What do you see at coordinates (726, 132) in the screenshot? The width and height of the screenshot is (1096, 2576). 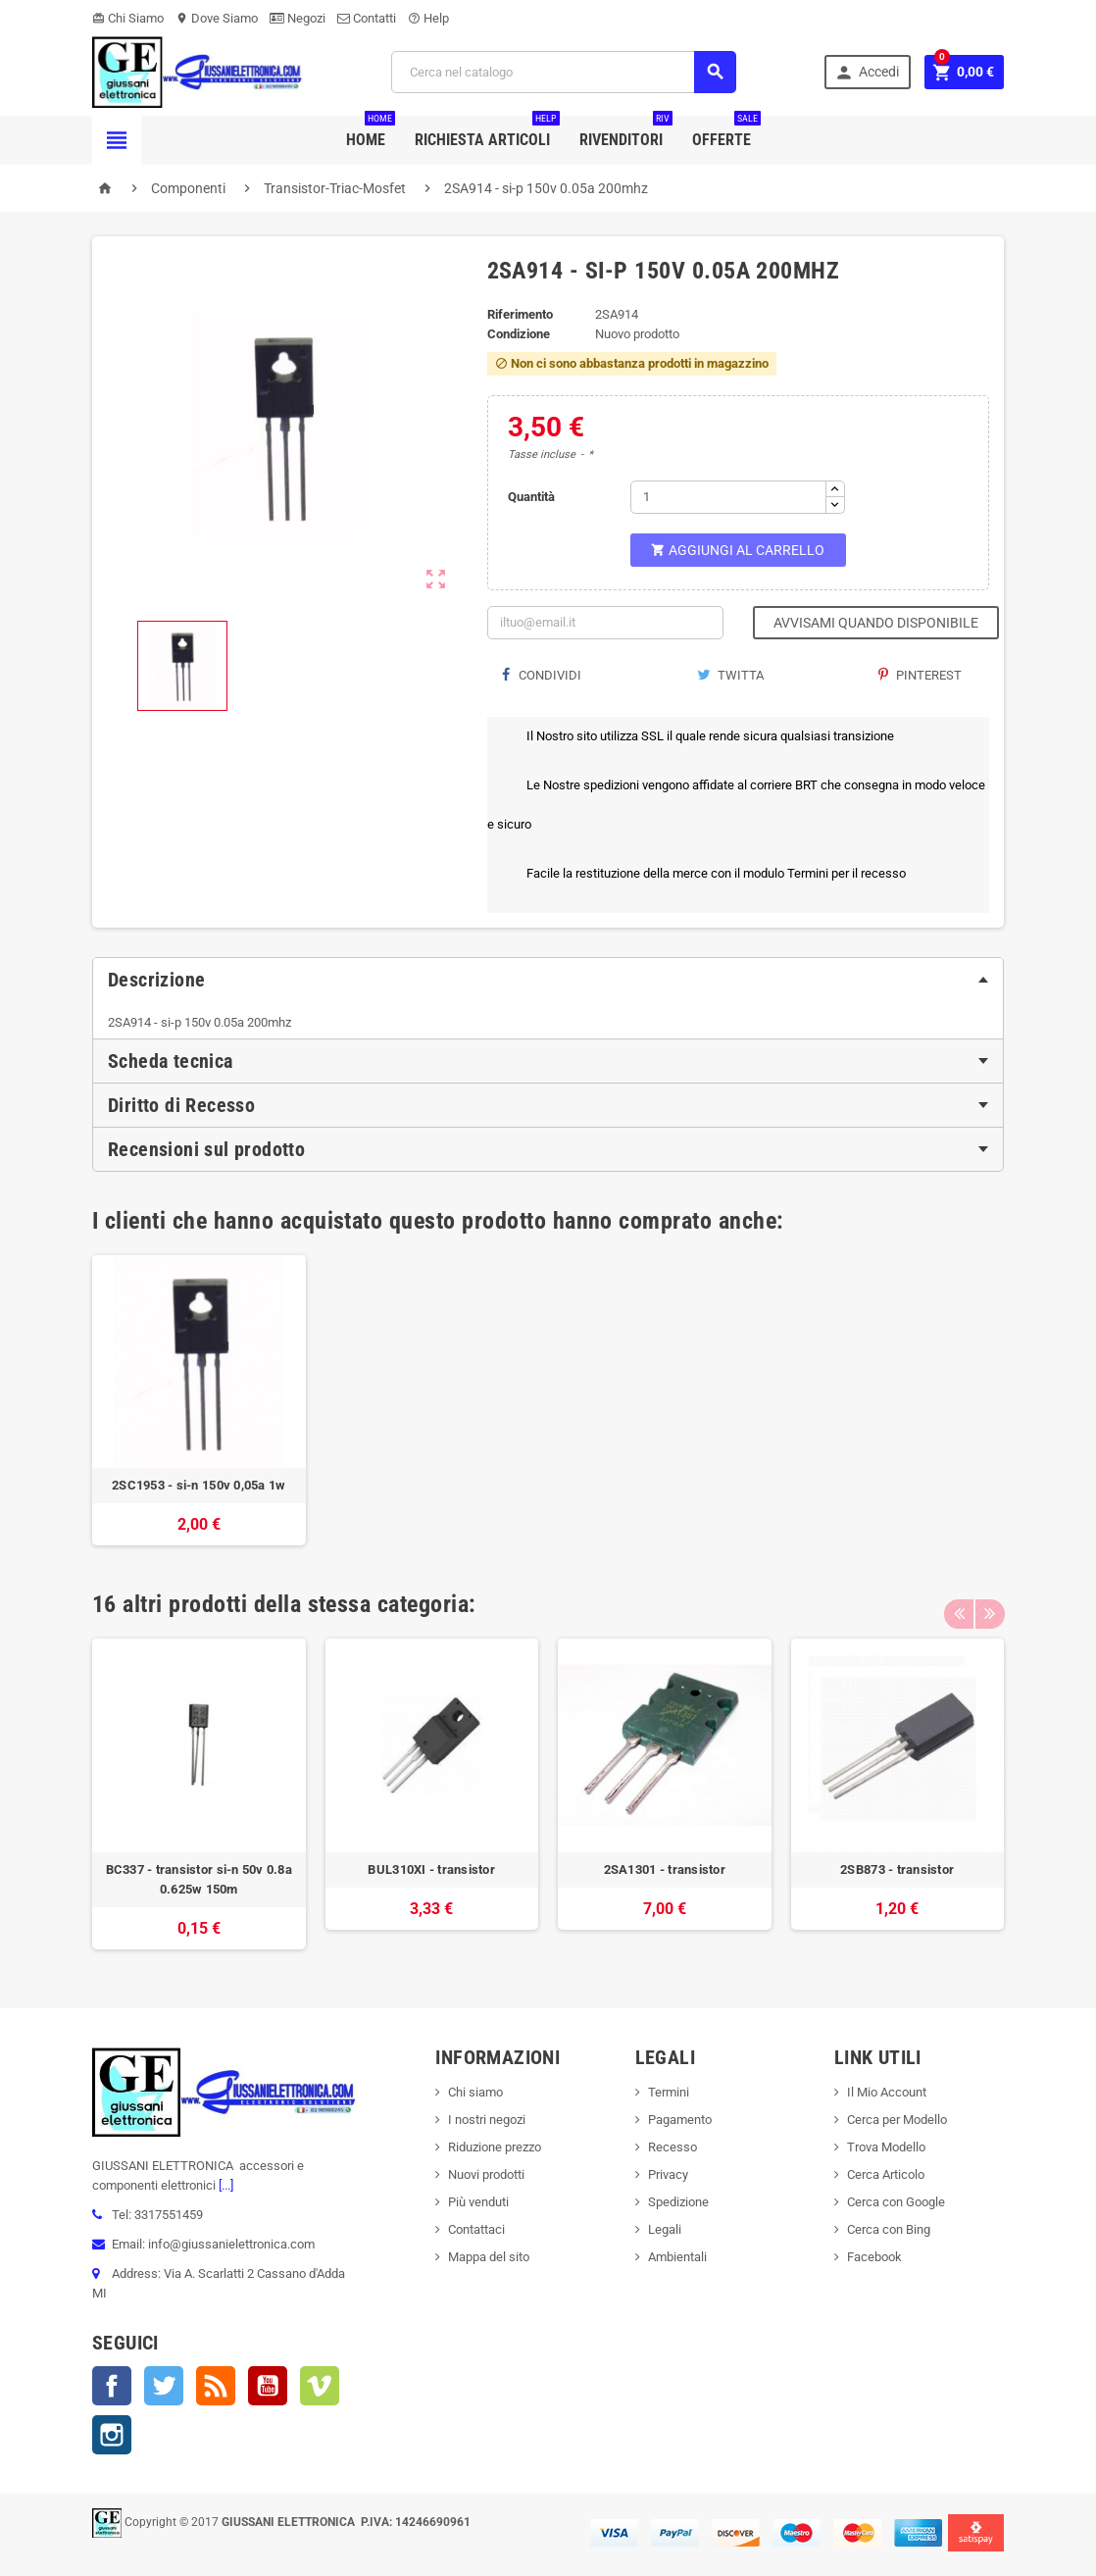 I see `Offerte` at bounding box center [726, 132].